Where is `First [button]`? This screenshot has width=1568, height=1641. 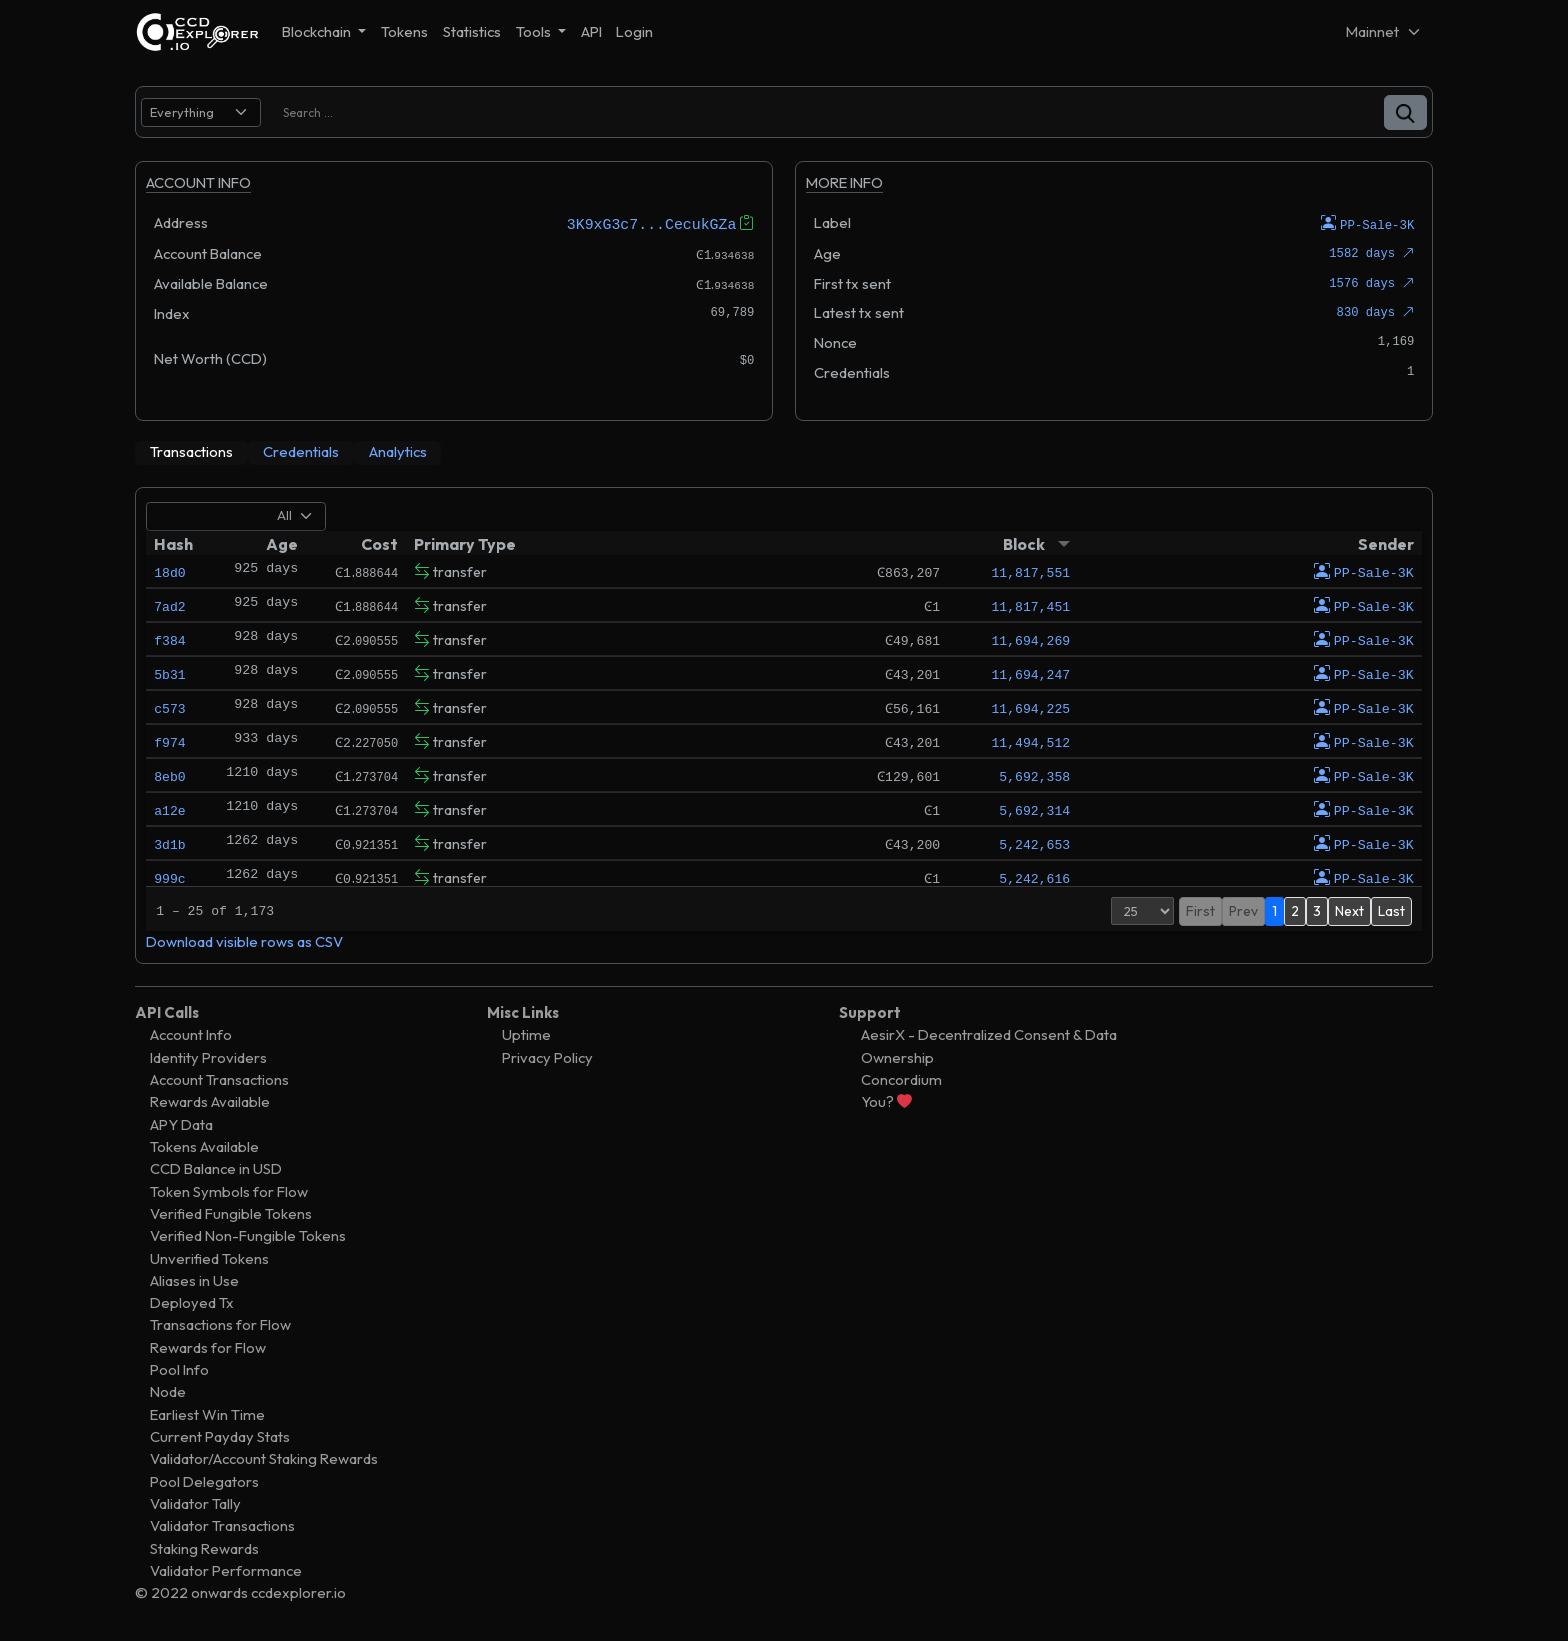 First [button] is located at coordinates (1200, 910).